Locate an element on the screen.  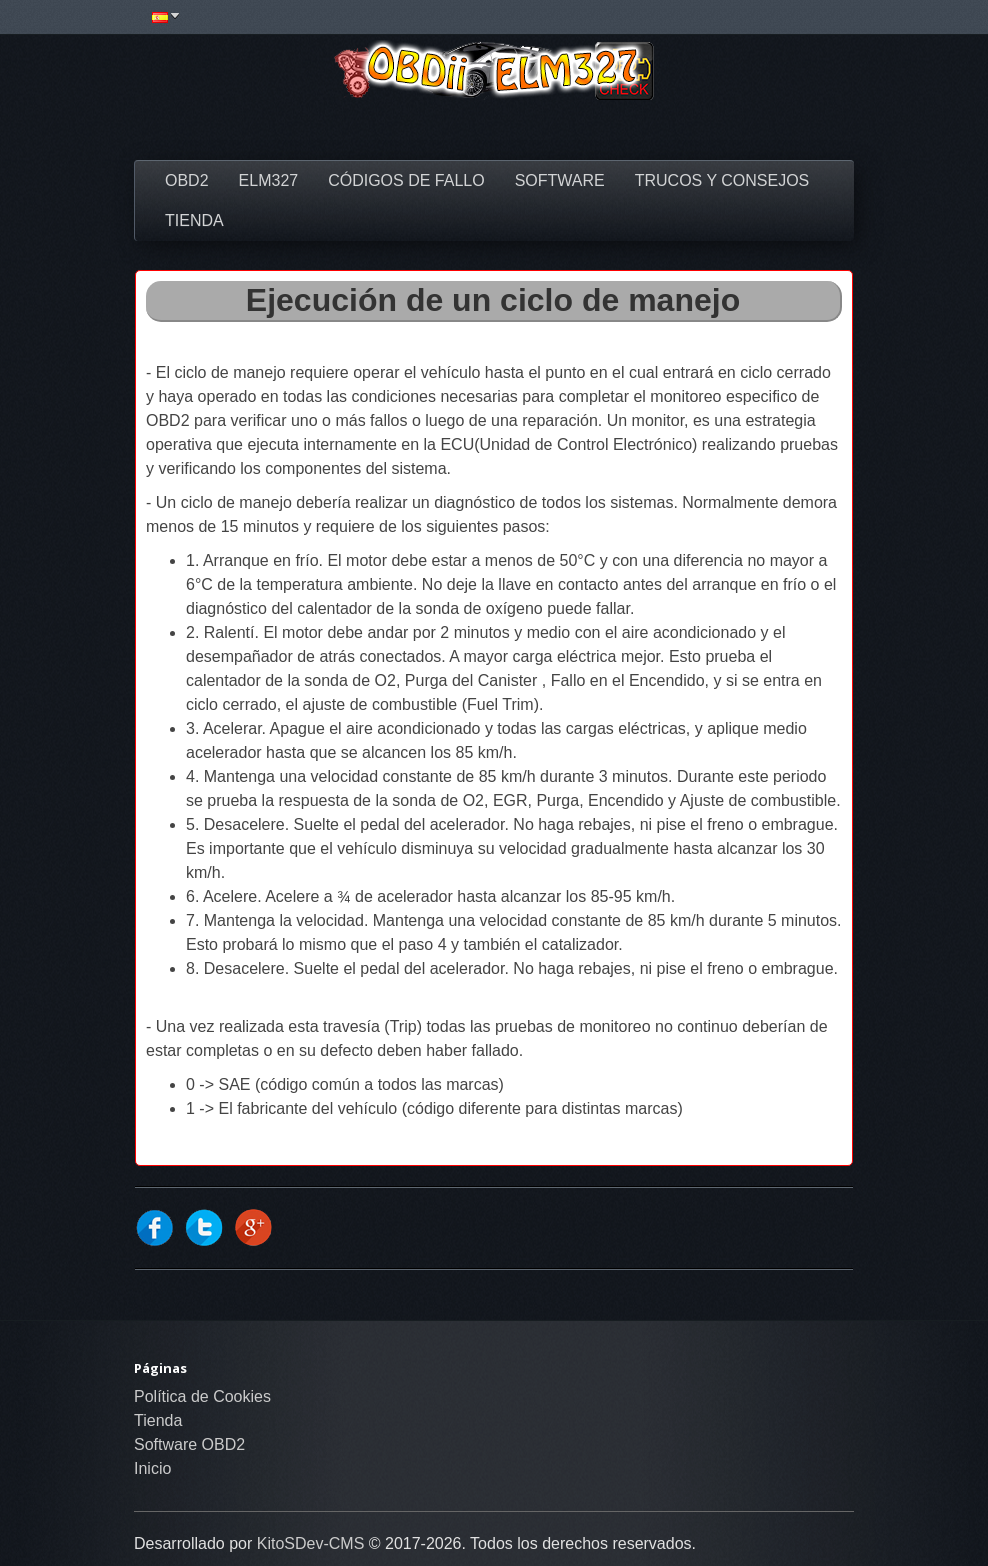
KitoSDev-CMS is located at coordinates (311, 1543).